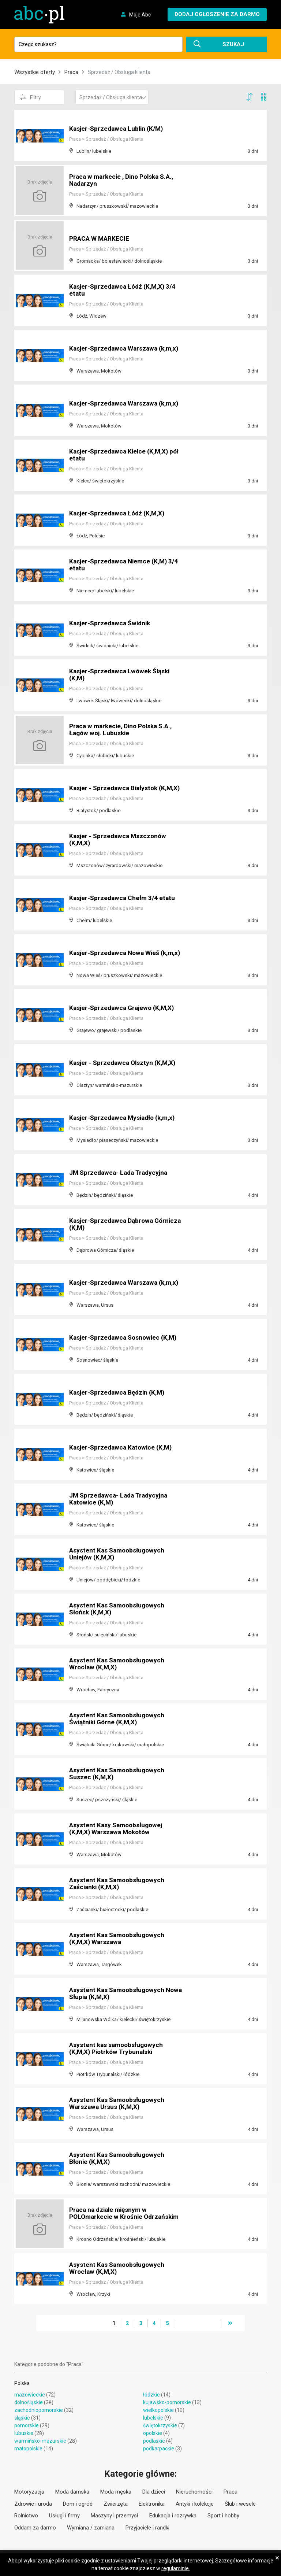  Describe the element at coordinates (223, 2515) in the screenshot. I see `Sport i hobby` at that location.